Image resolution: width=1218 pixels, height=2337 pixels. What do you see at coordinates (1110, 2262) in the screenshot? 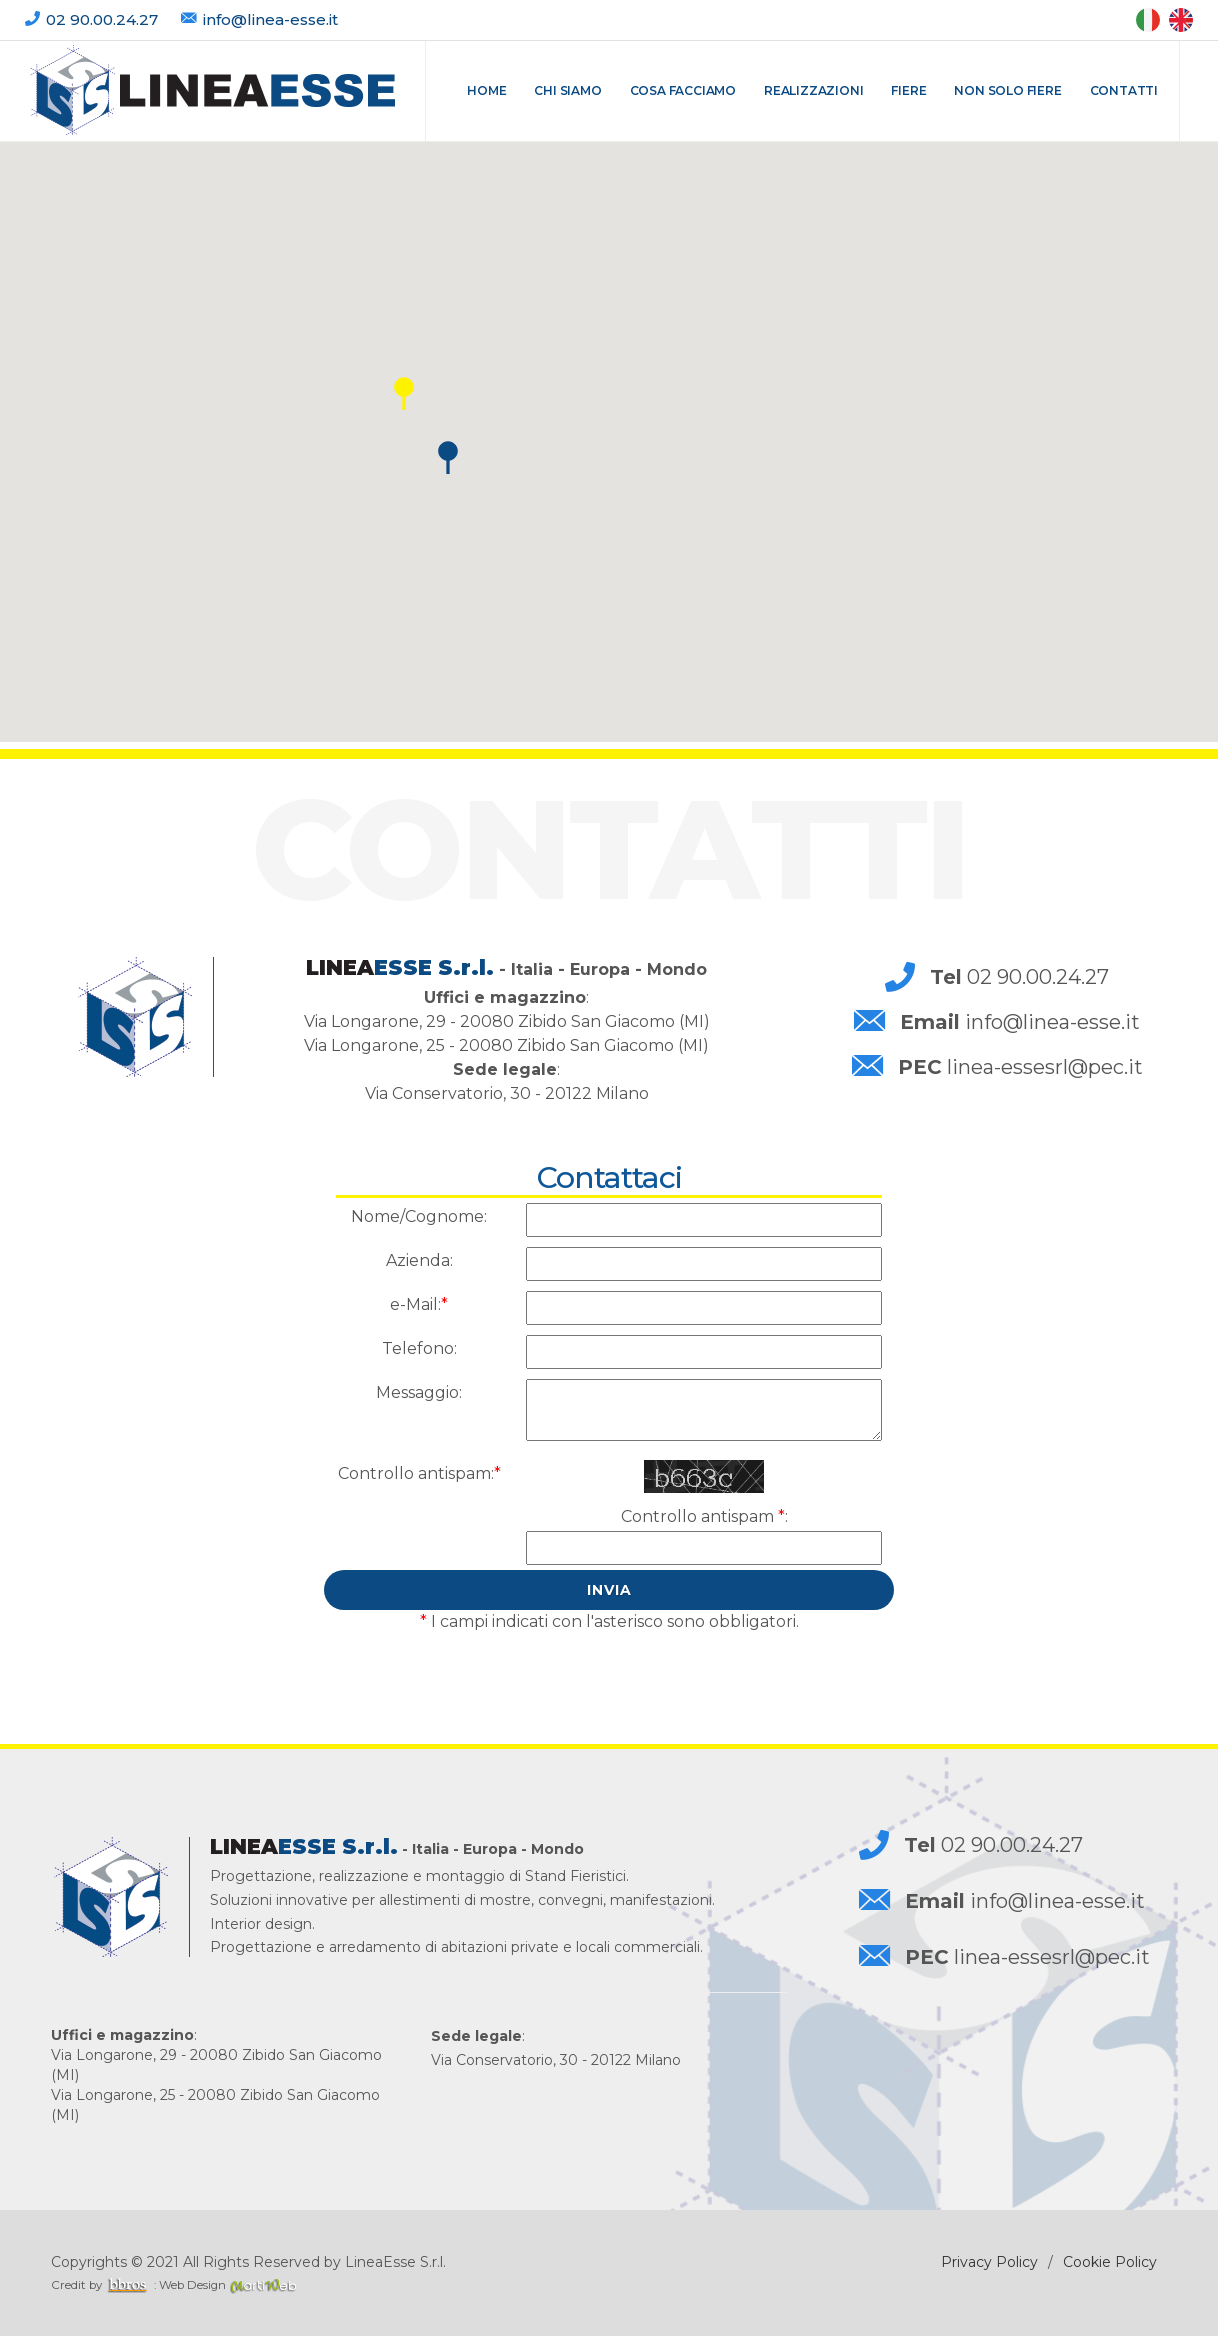
I see `Cookie Policy` at bounding box center [1110, 2262].